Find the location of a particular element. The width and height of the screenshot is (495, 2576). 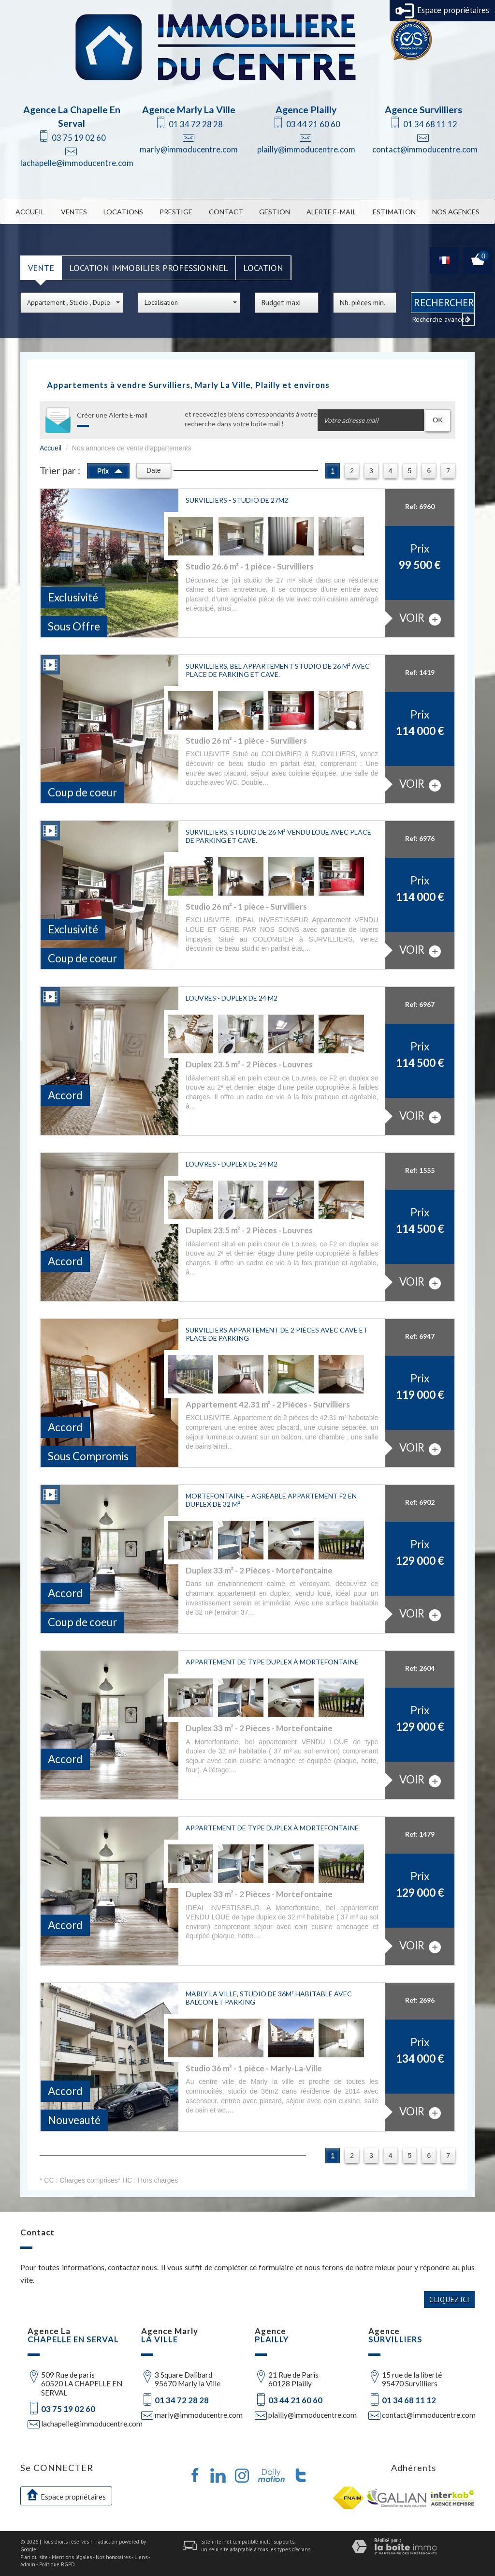

Agence Survilliers is located at coordinates (423, 109).